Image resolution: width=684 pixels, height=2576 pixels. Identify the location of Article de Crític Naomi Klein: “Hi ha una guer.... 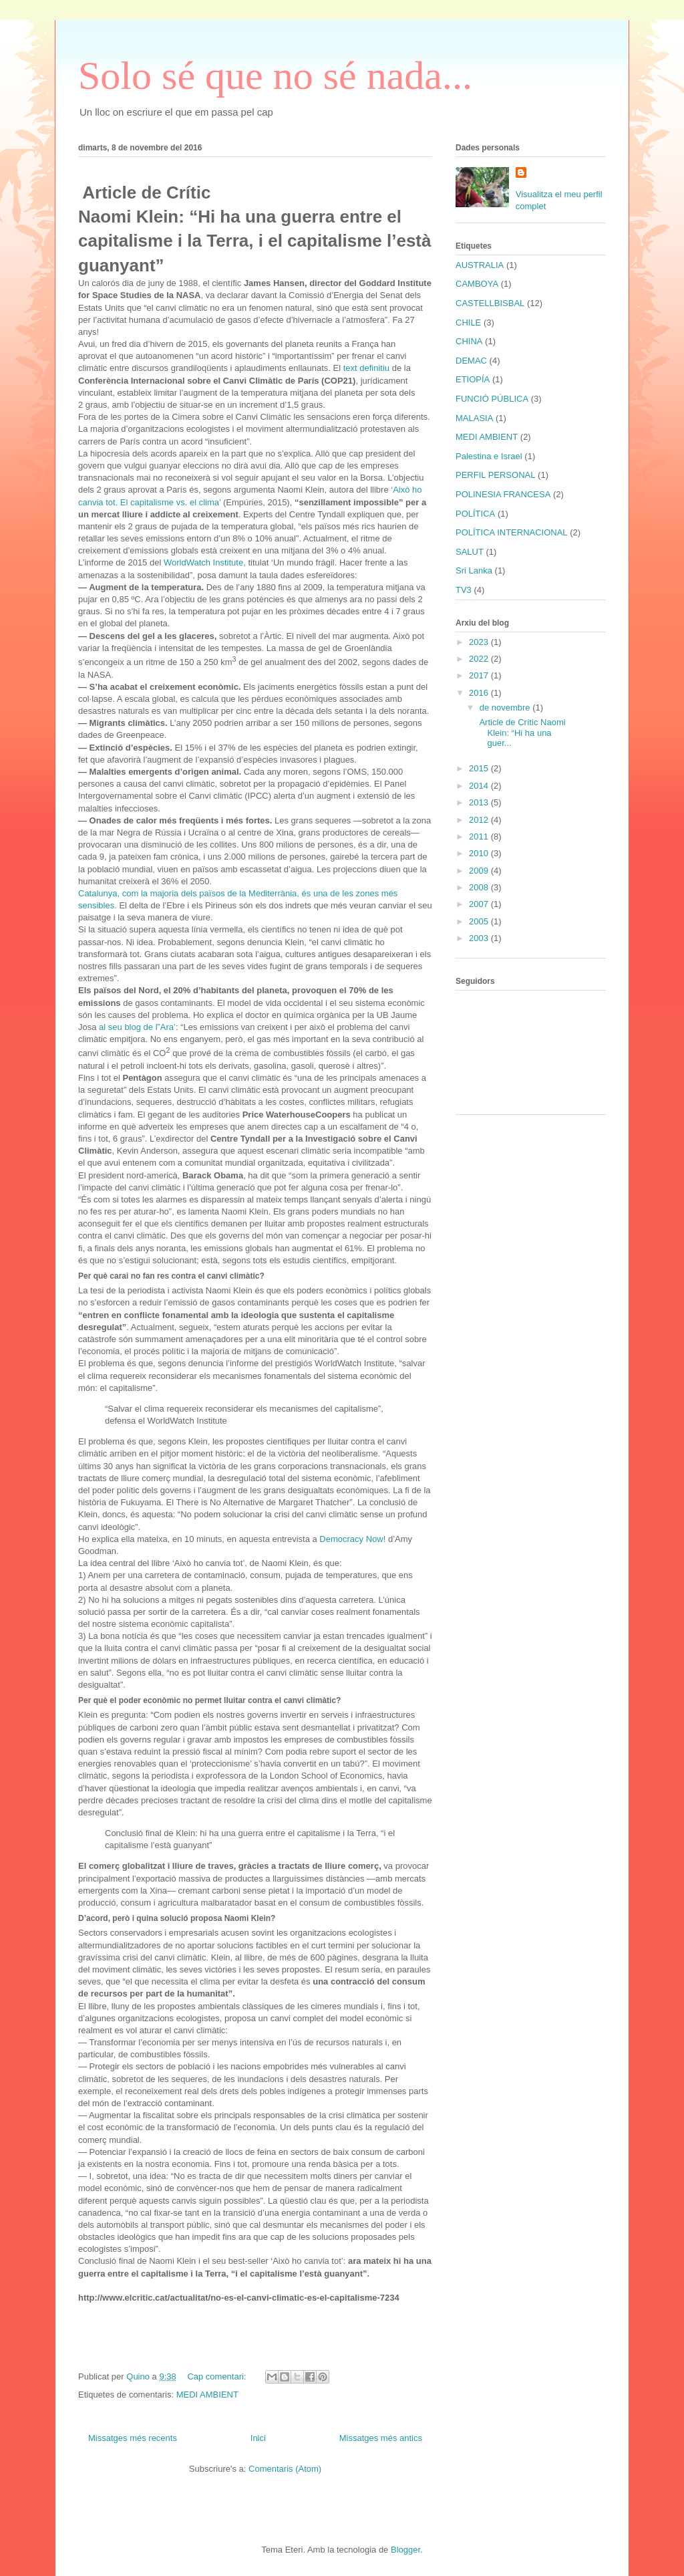
(521, 732).